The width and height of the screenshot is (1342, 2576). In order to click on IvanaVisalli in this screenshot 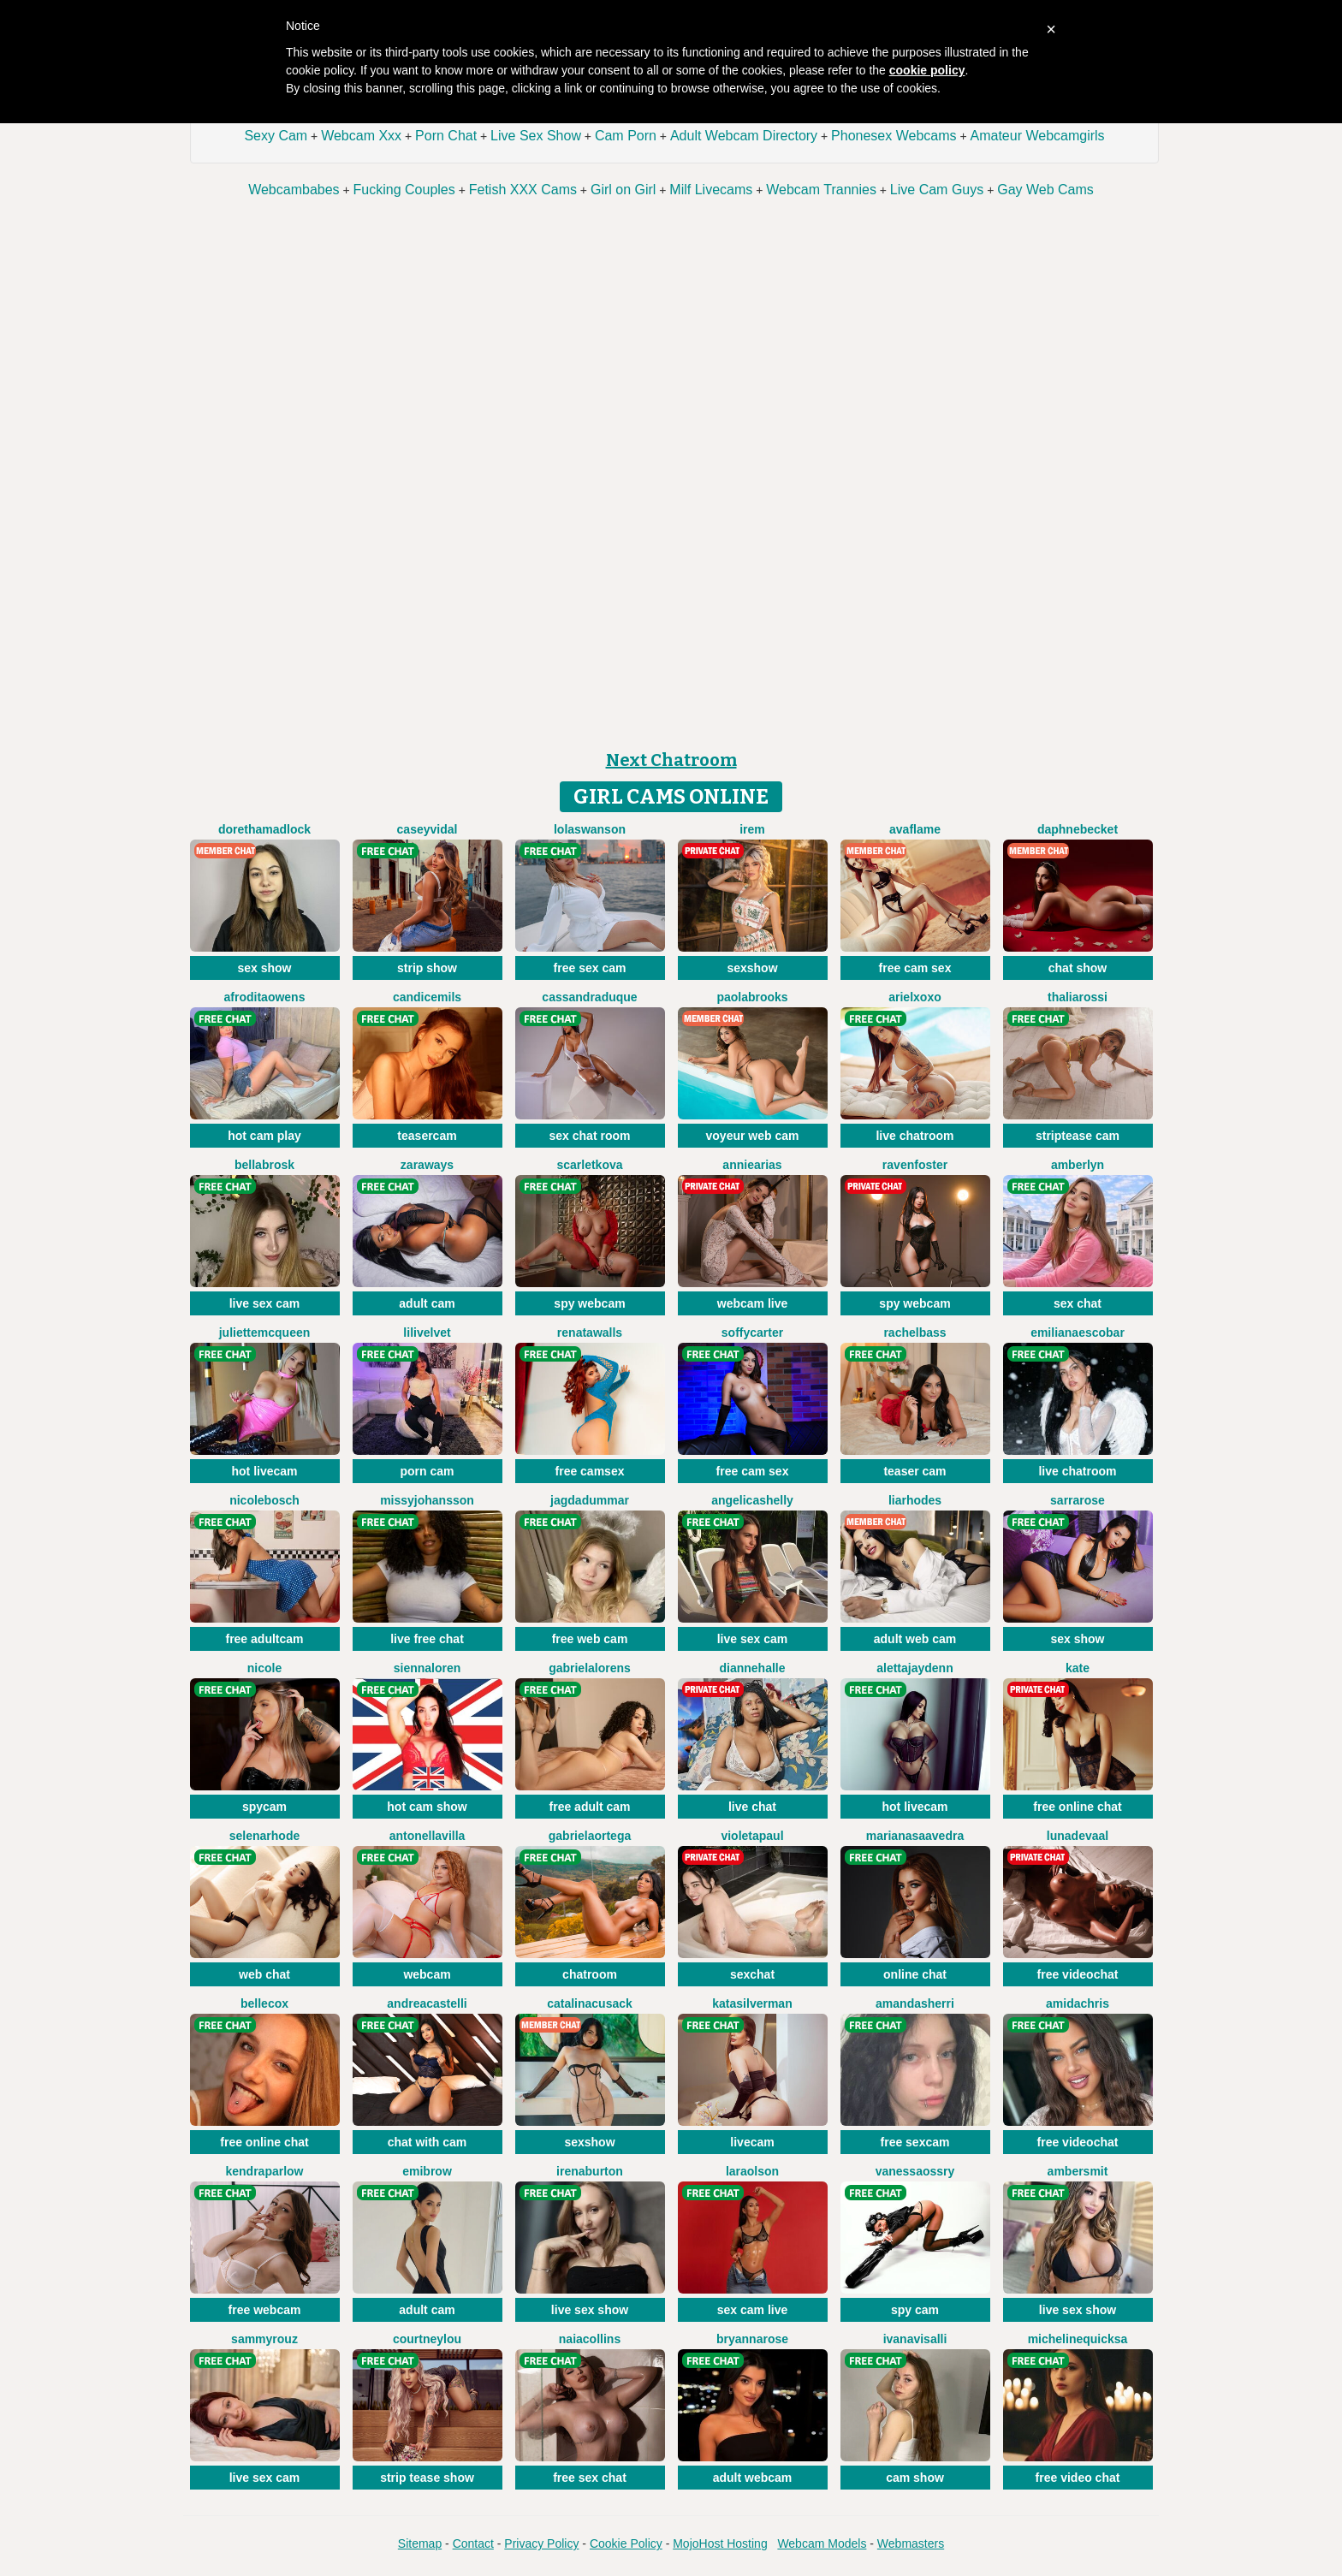, I will do `click(915, 2339)`.